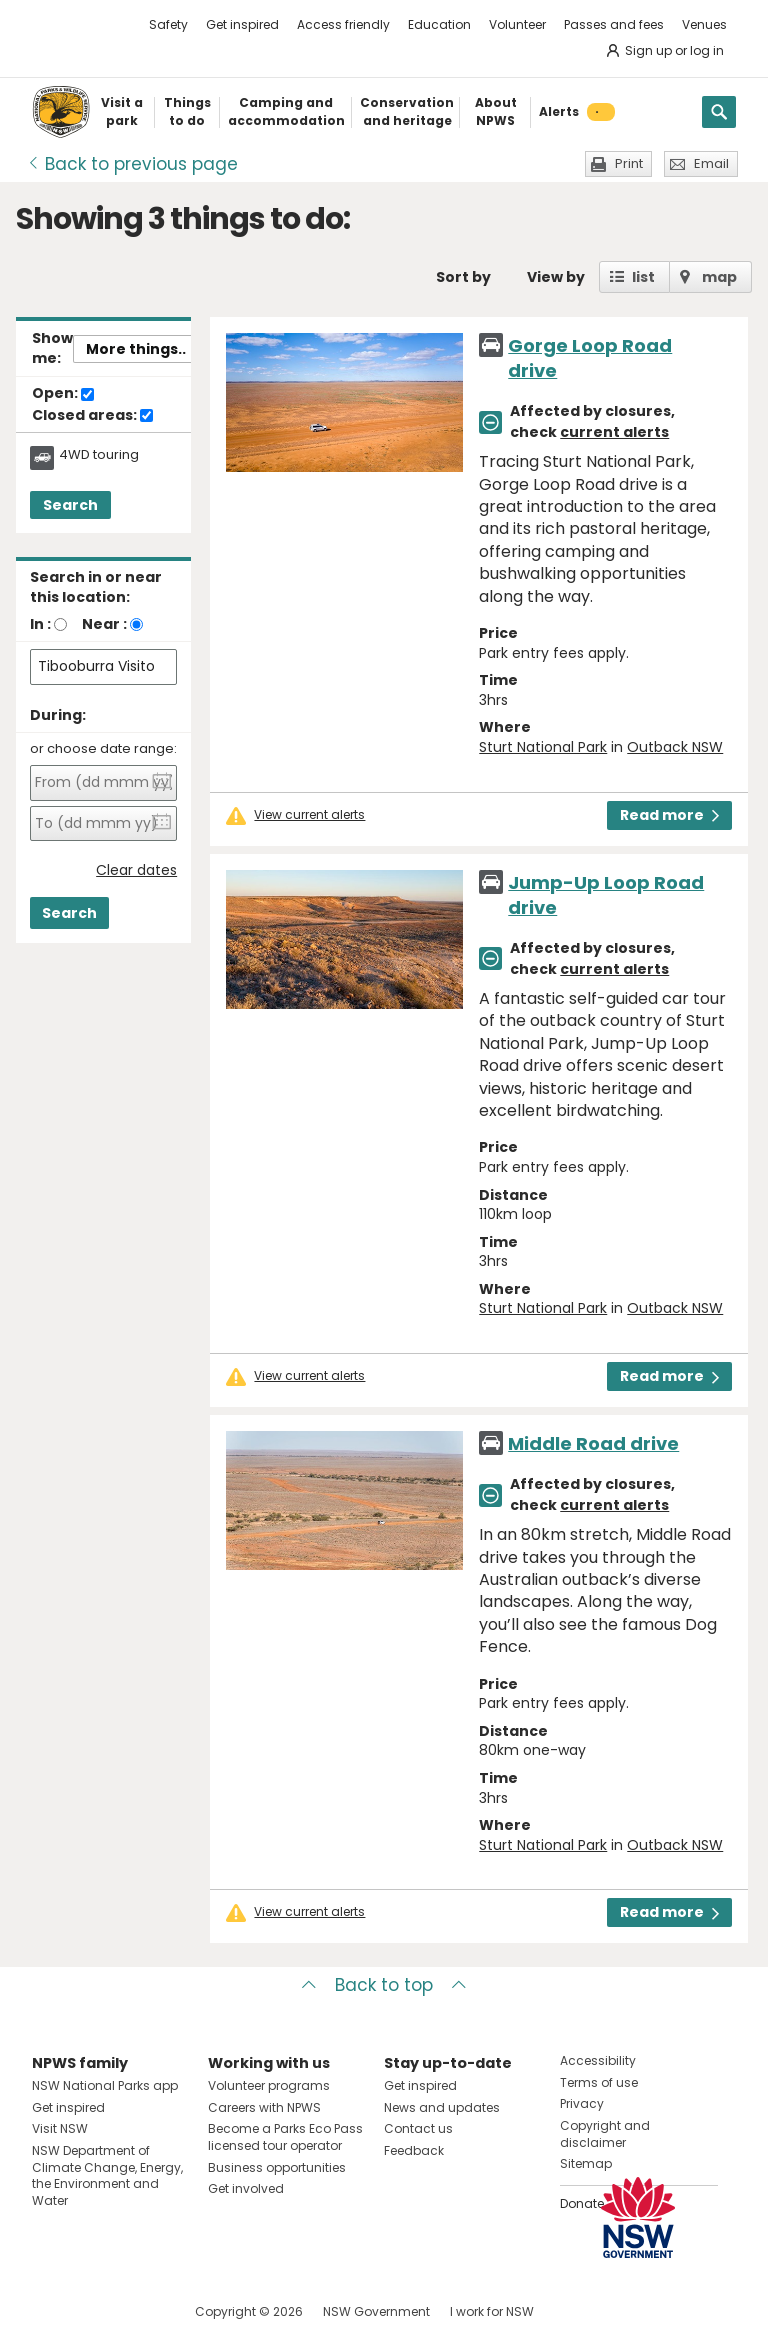 Image resolution: width=768 pixels, height=2343 pixels. What do you see at coordinates (492, 2311) in the screenshot?
I see `I work for NSW` at bounding box center [492, 2311].